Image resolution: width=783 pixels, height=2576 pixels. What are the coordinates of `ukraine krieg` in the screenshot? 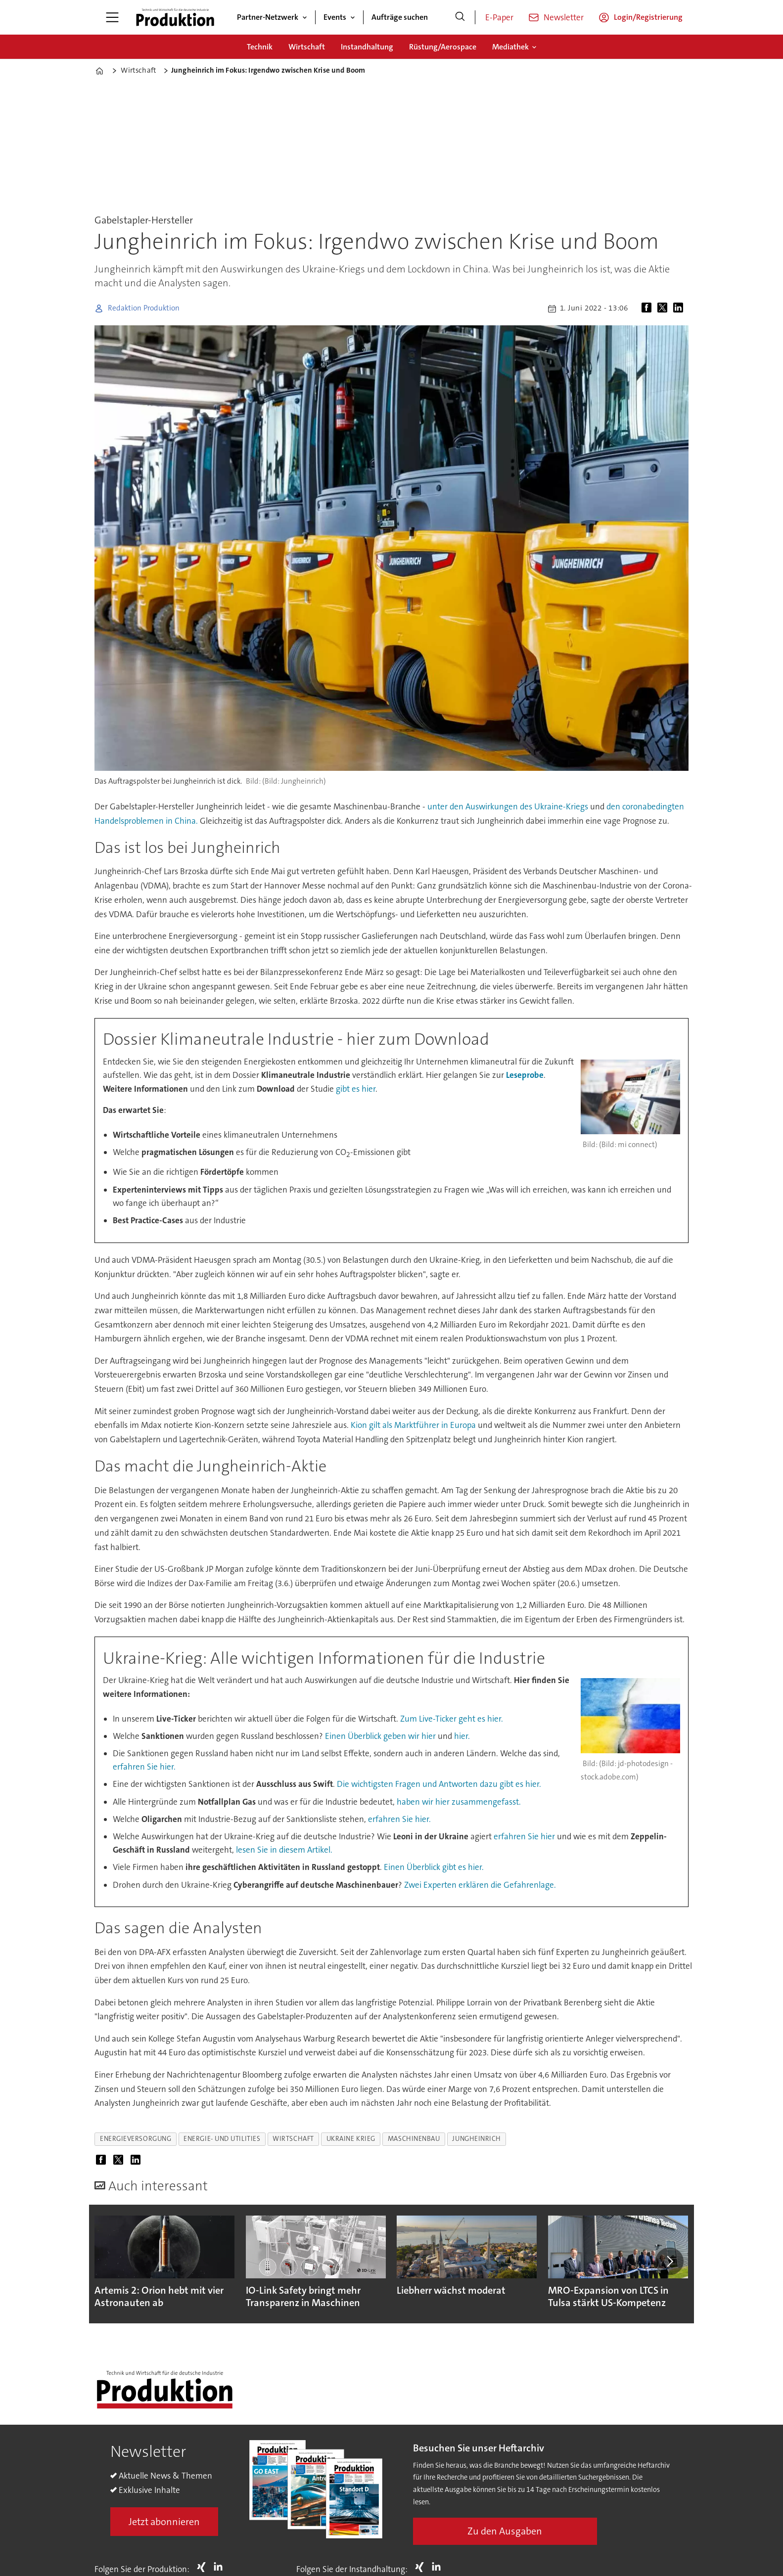 It's located at (350, 2138).